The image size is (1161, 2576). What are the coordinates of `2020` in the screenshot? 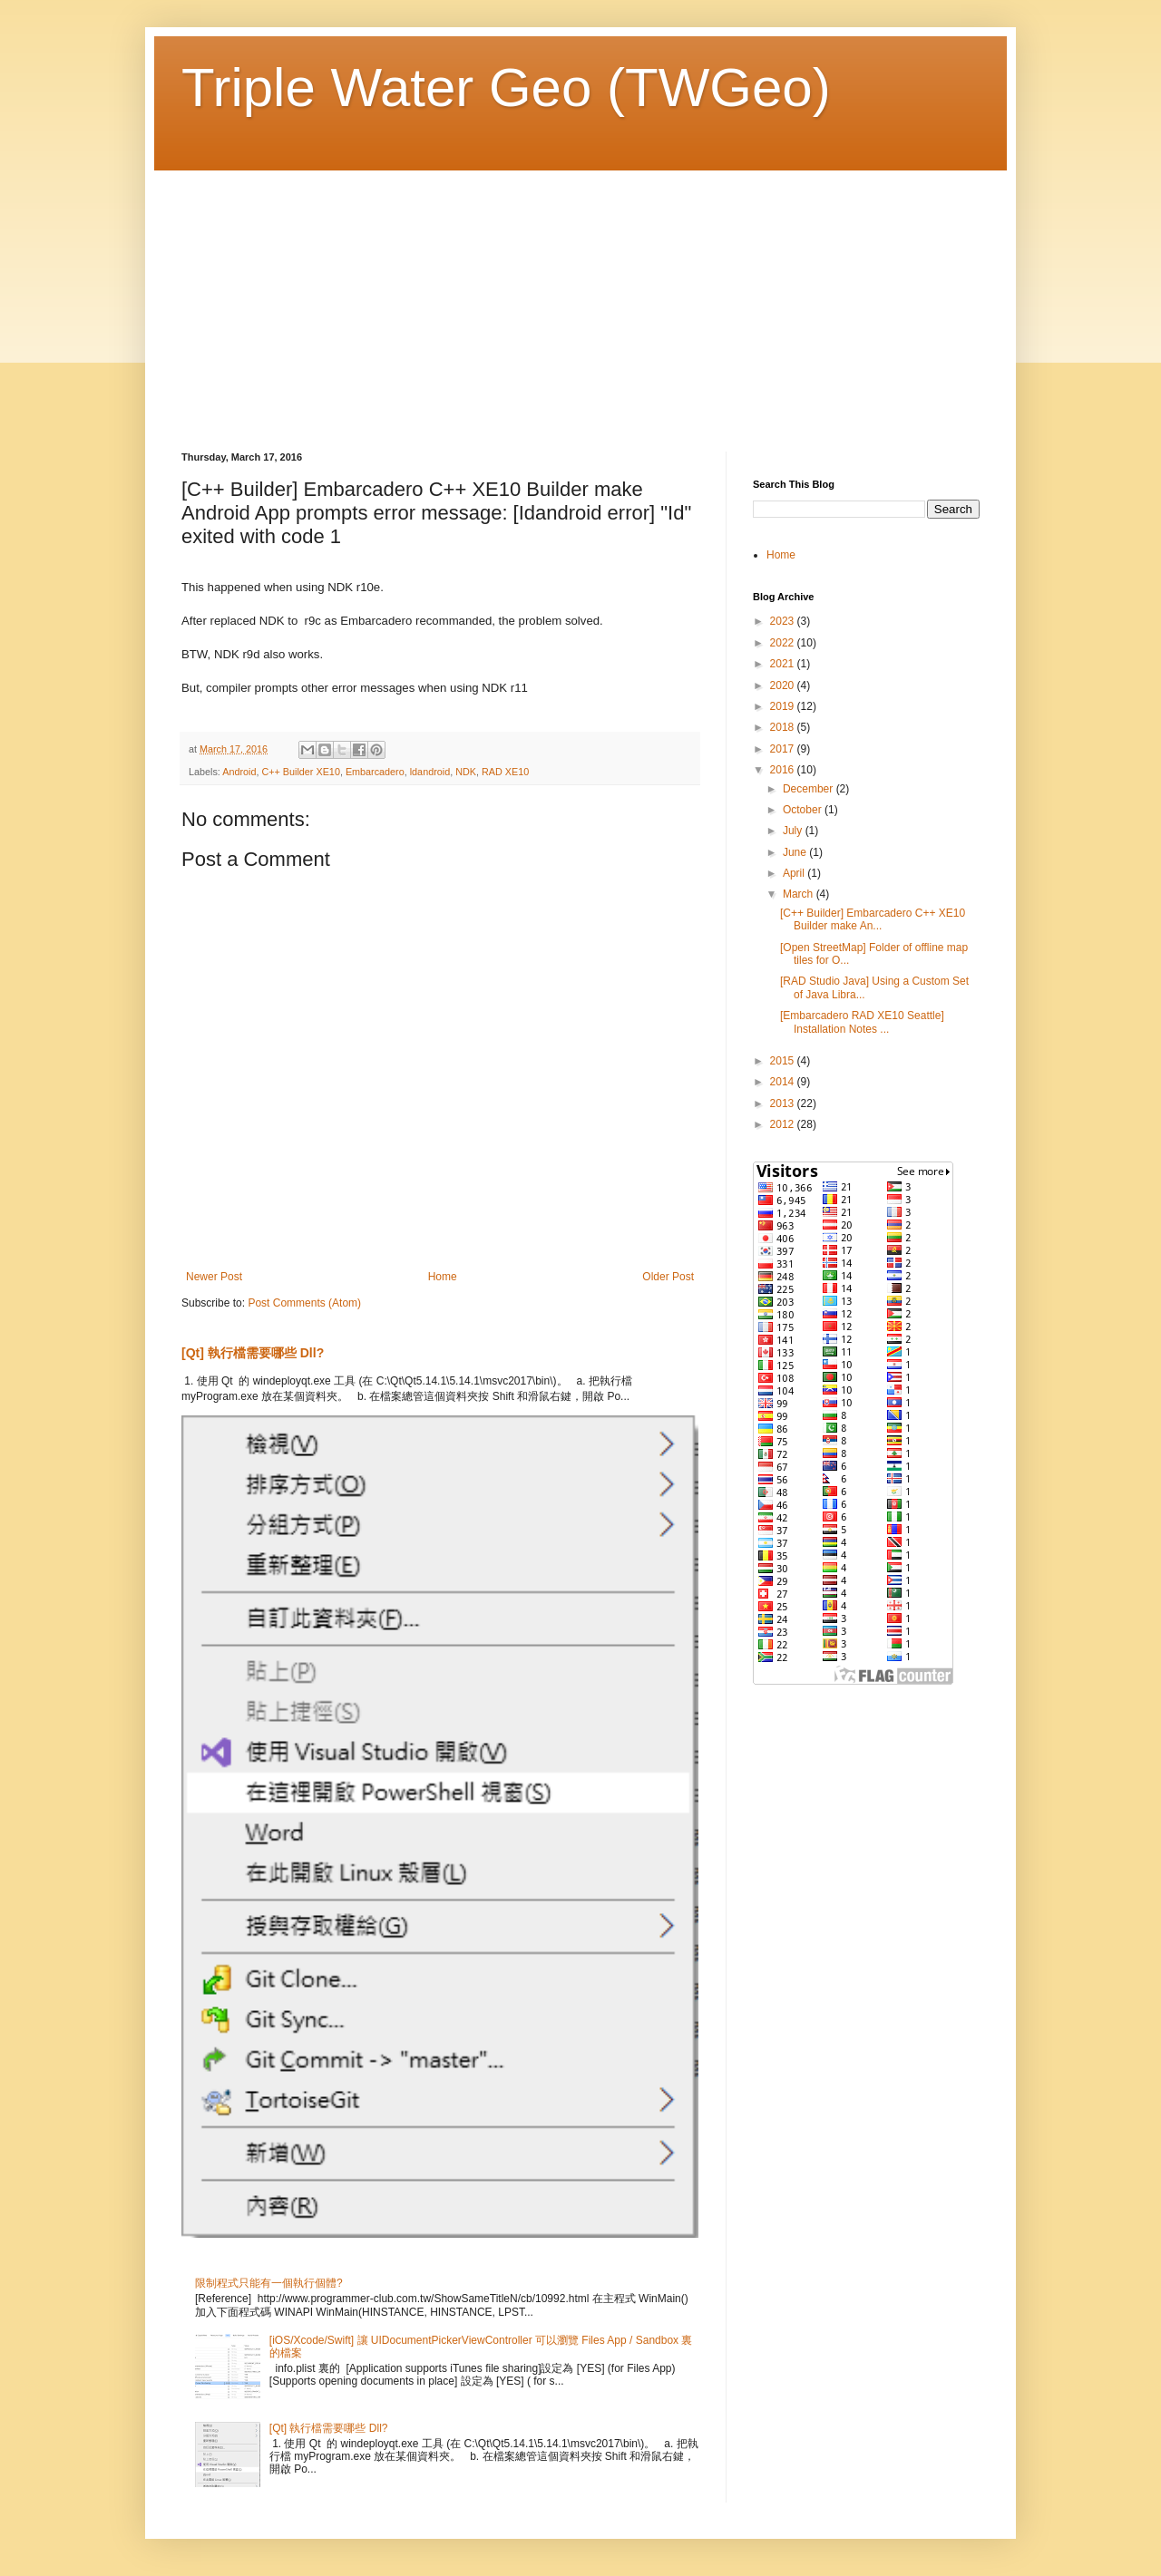 It's located at (783, 685).